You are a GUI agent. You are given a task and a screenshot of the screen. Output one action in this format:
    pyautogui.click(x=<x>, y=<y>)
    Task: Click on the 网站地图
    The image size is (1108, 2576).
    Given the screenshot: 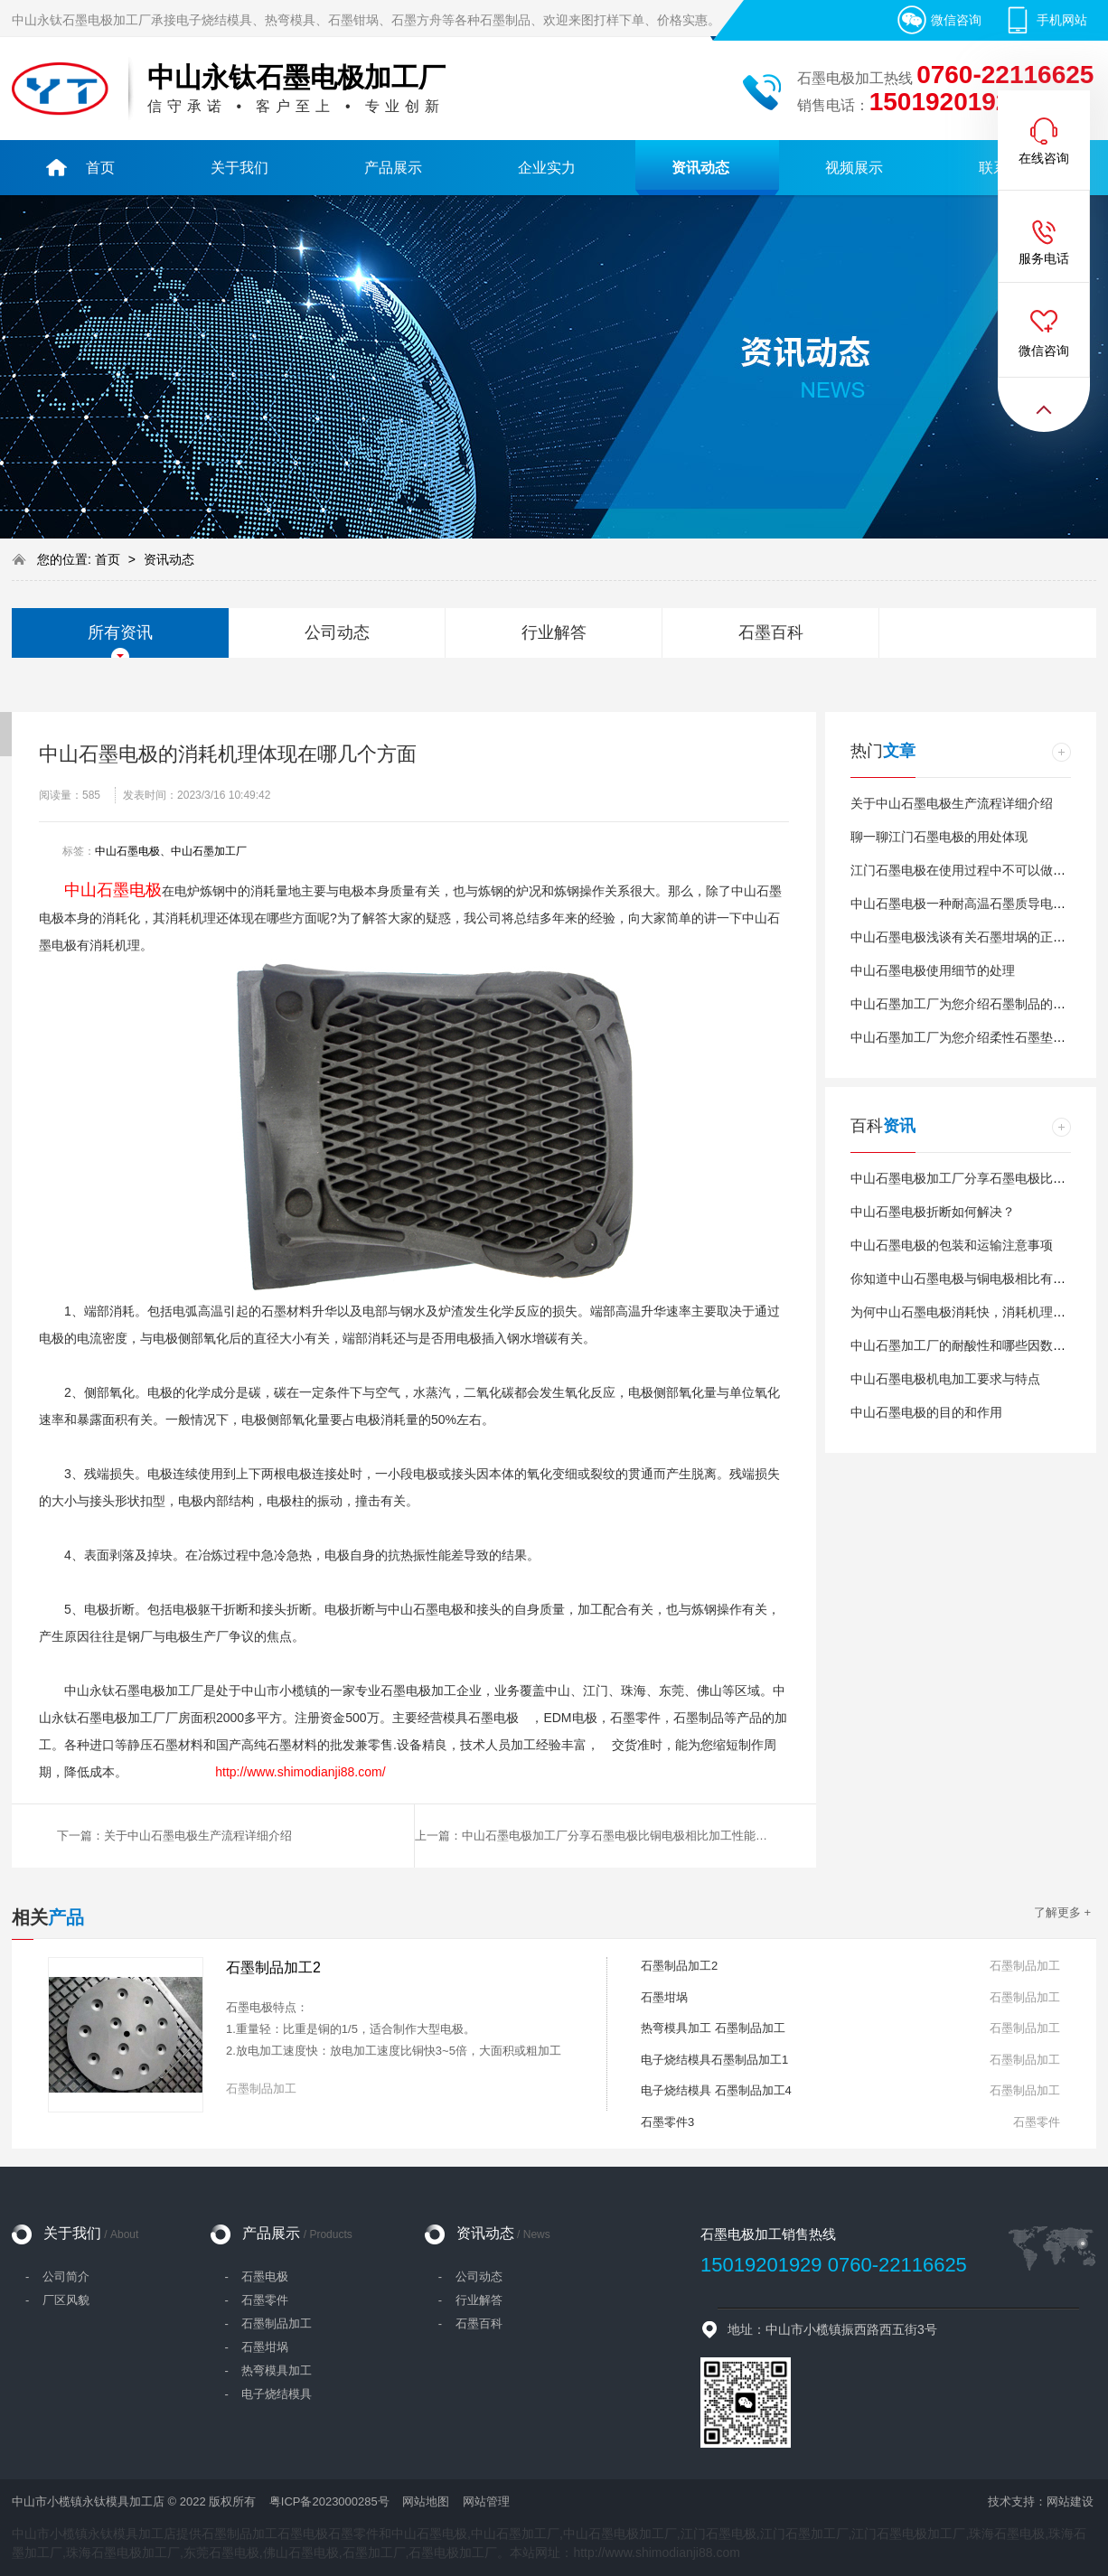 What is the action you would take?
    pyautogui.click(x=425, y=2501)
    